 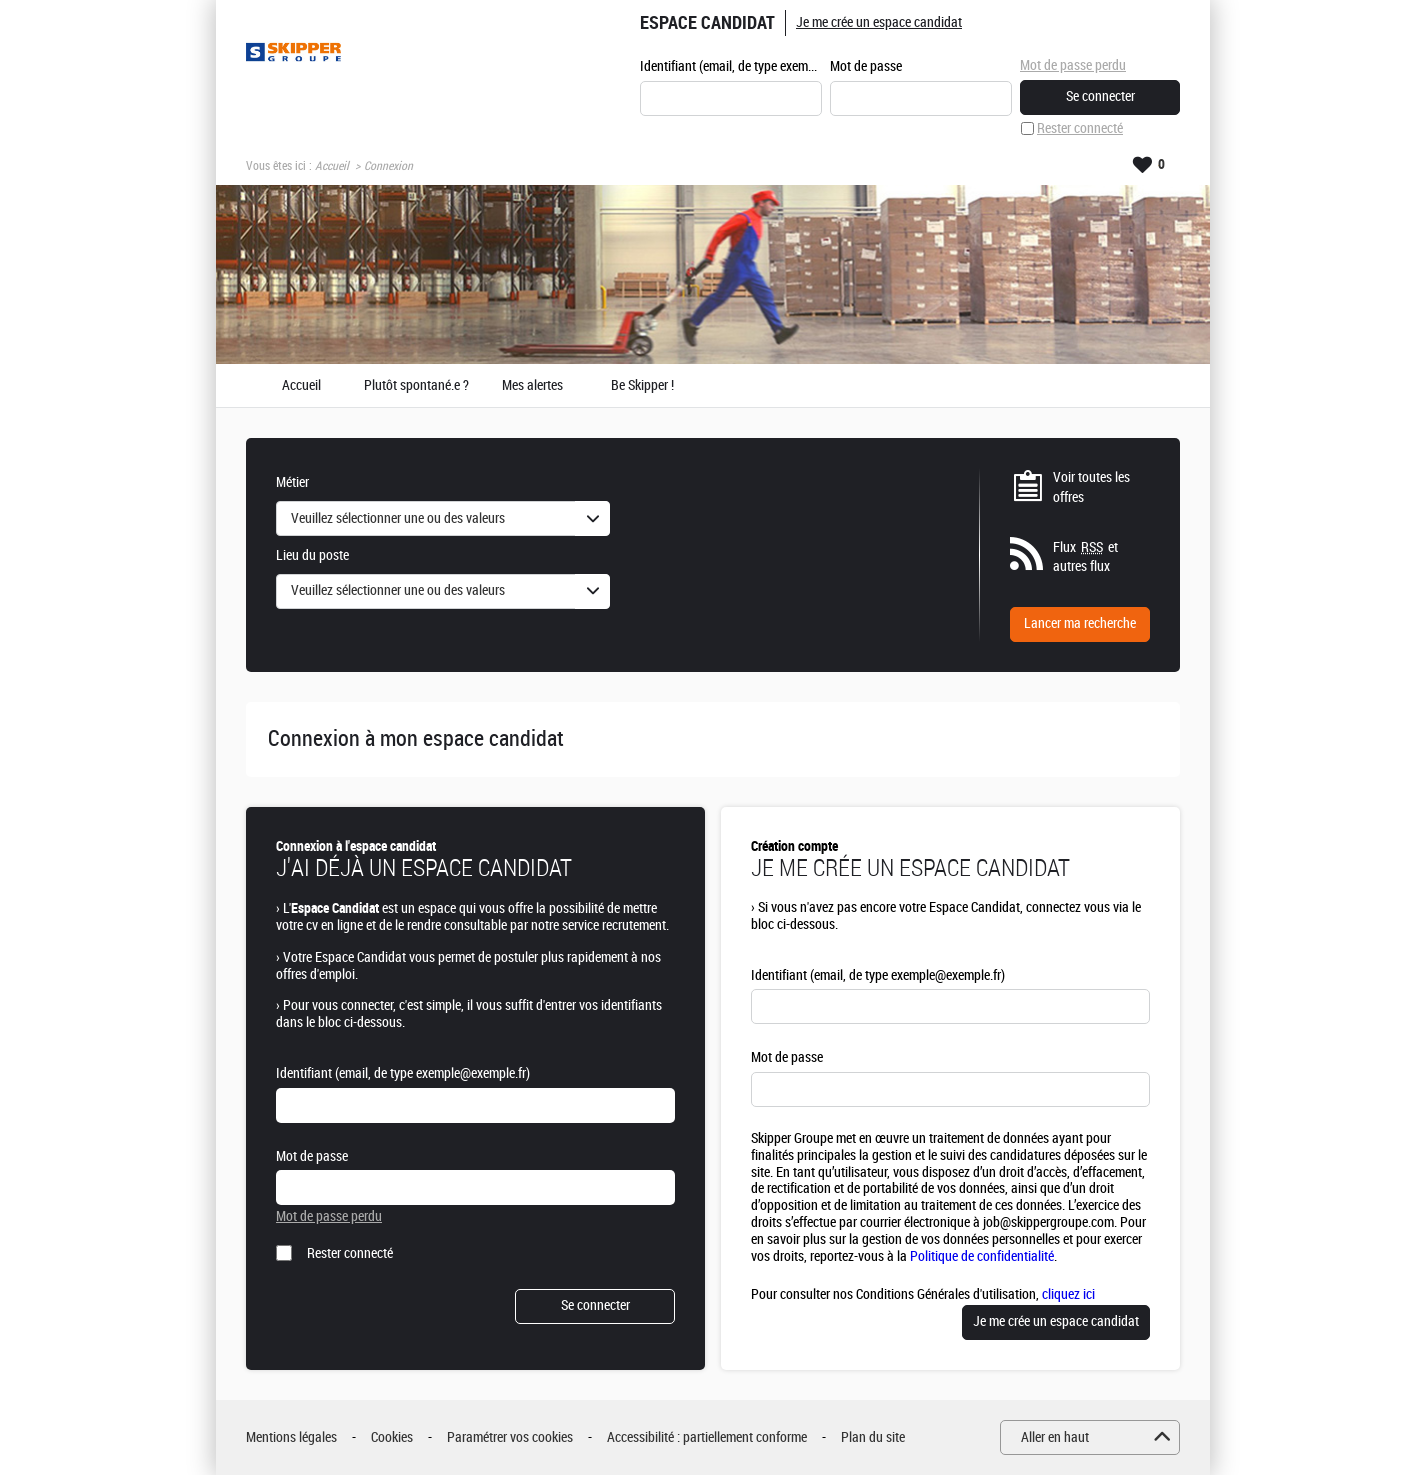 What do you see at coordinates (642, 386) in the screenshot?
I see `Be Skipper !` at bounding box center [642, 386].